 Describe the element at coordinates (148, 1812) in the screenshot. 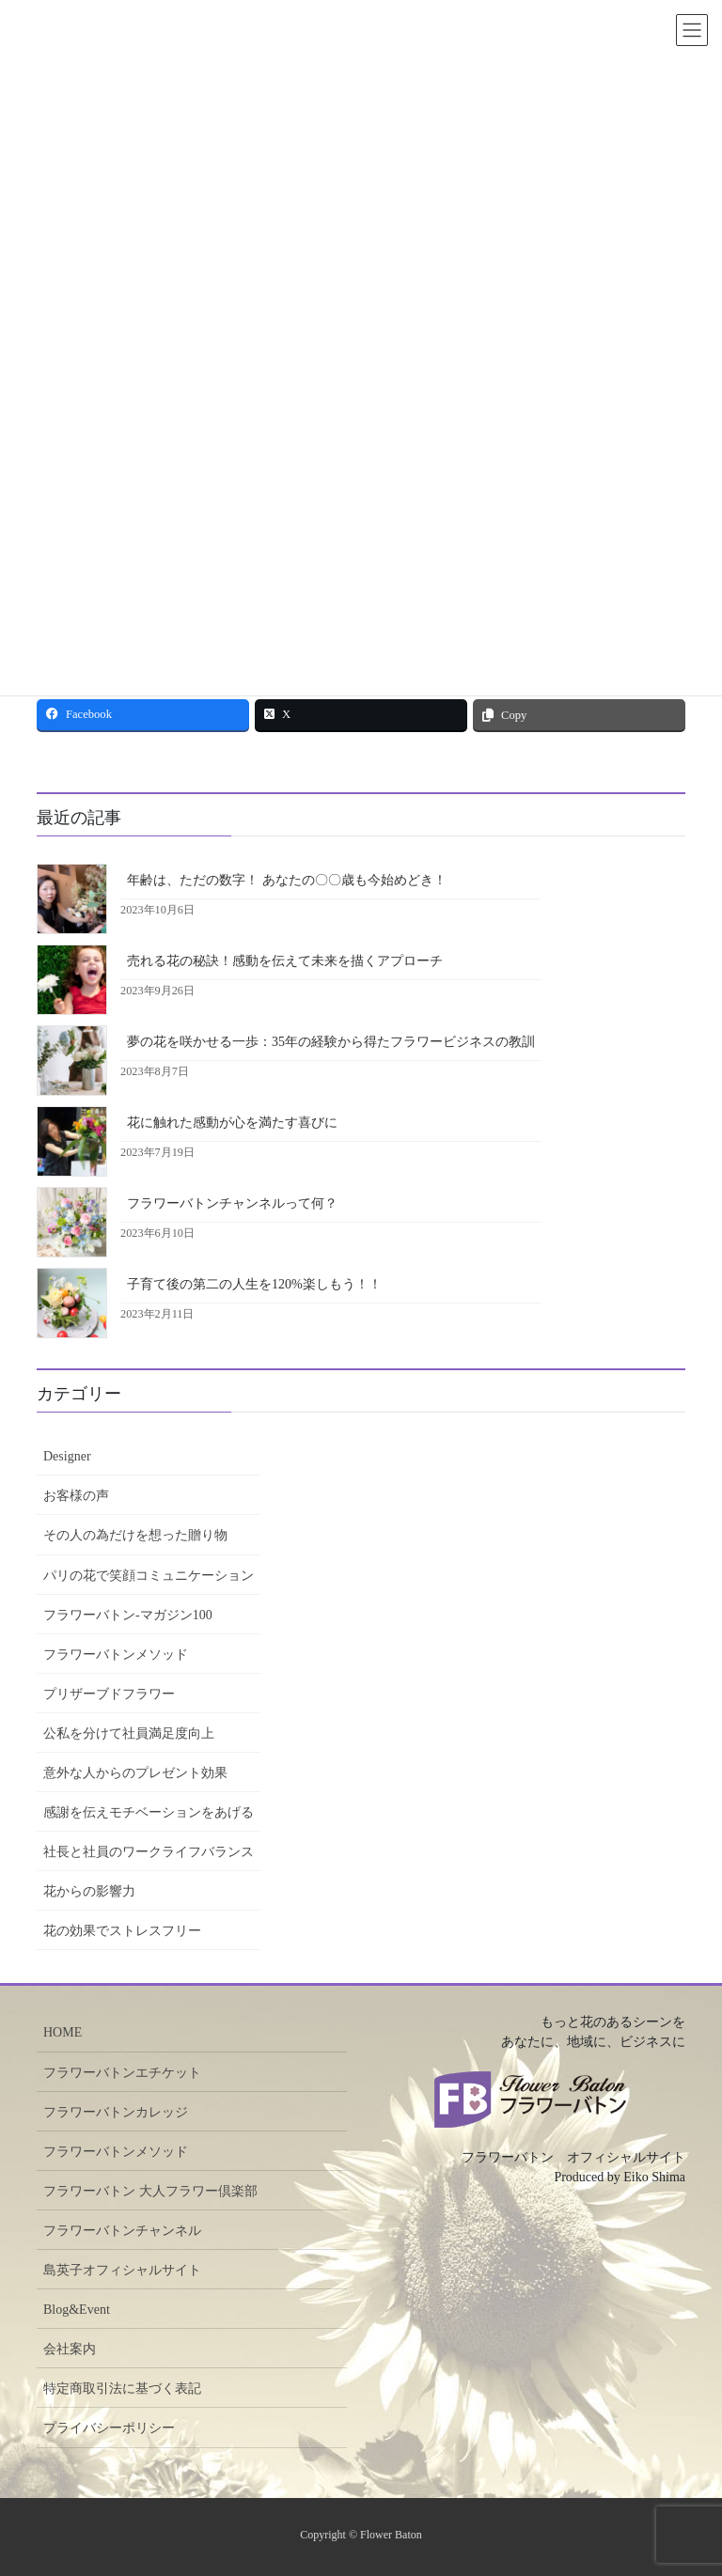

I see `感謝を伝えモチベーションをあげる` at that location.